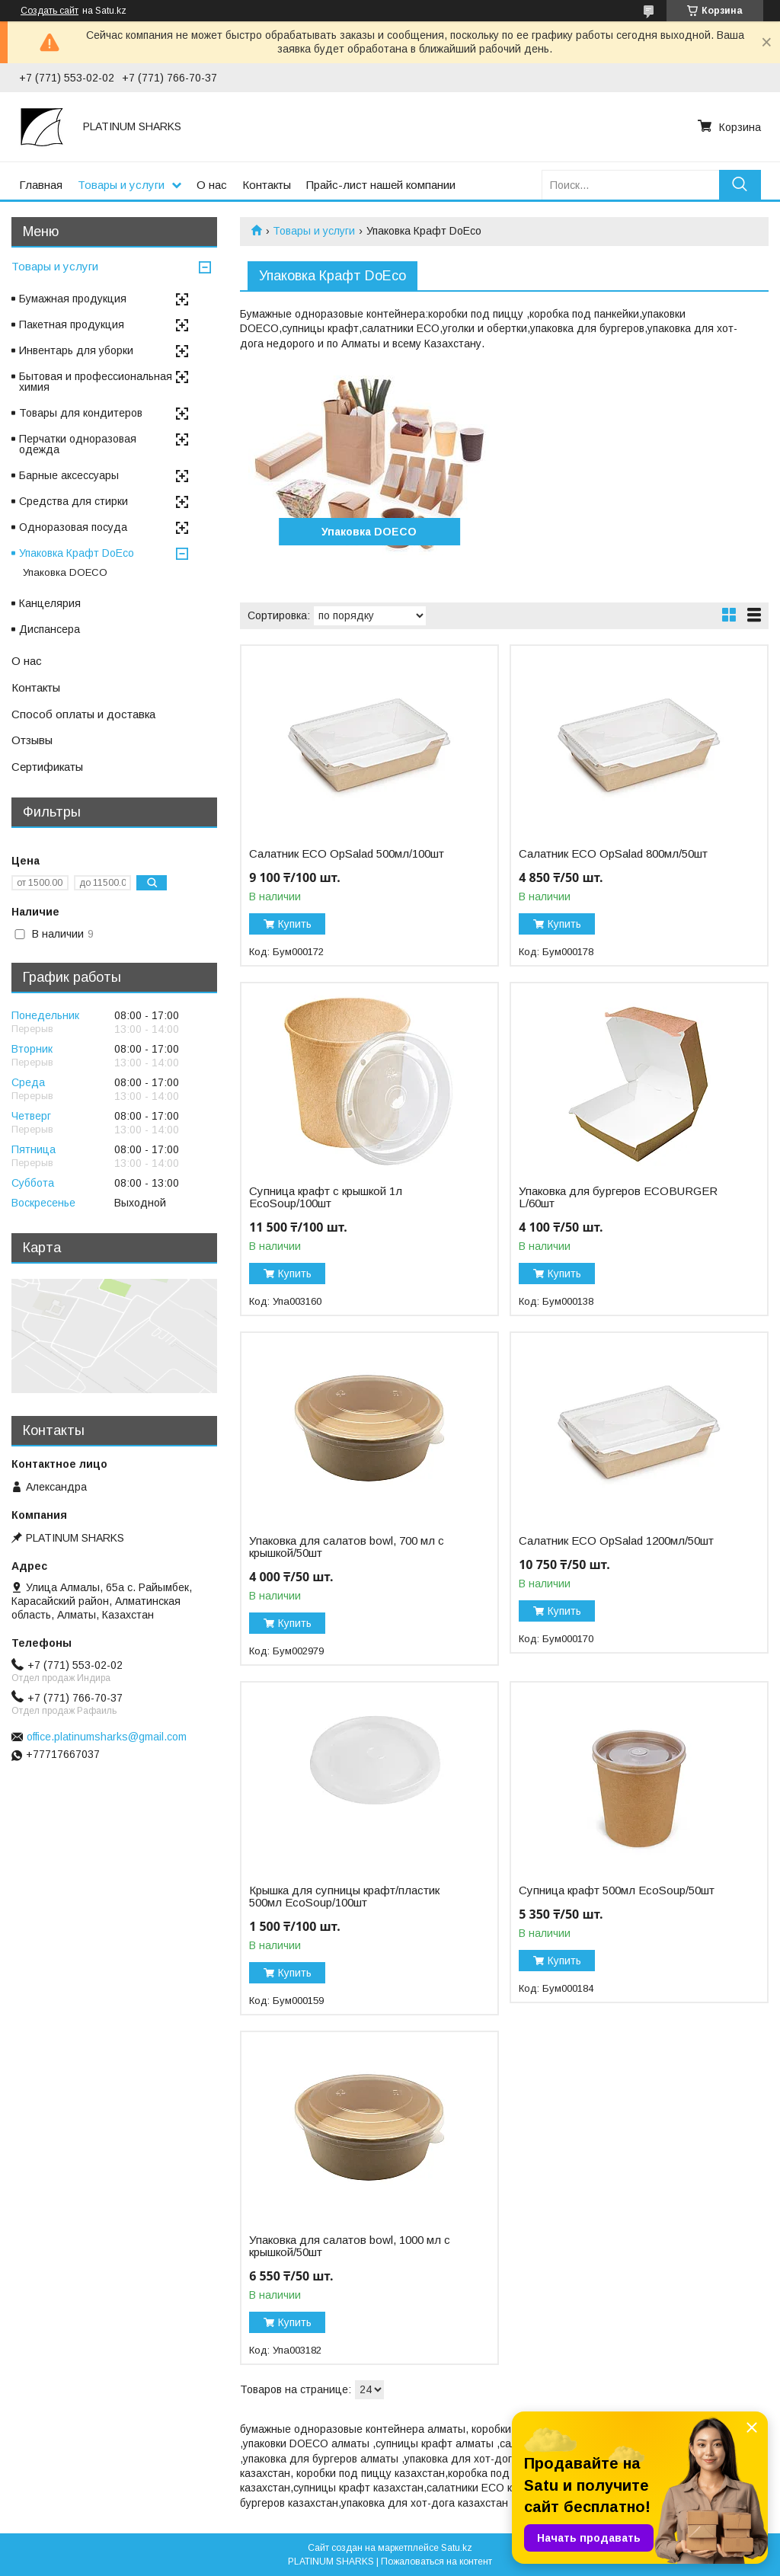  Describe the element at coordinates (49, 629) in the screenshot. I see `Диспансера` at that location.